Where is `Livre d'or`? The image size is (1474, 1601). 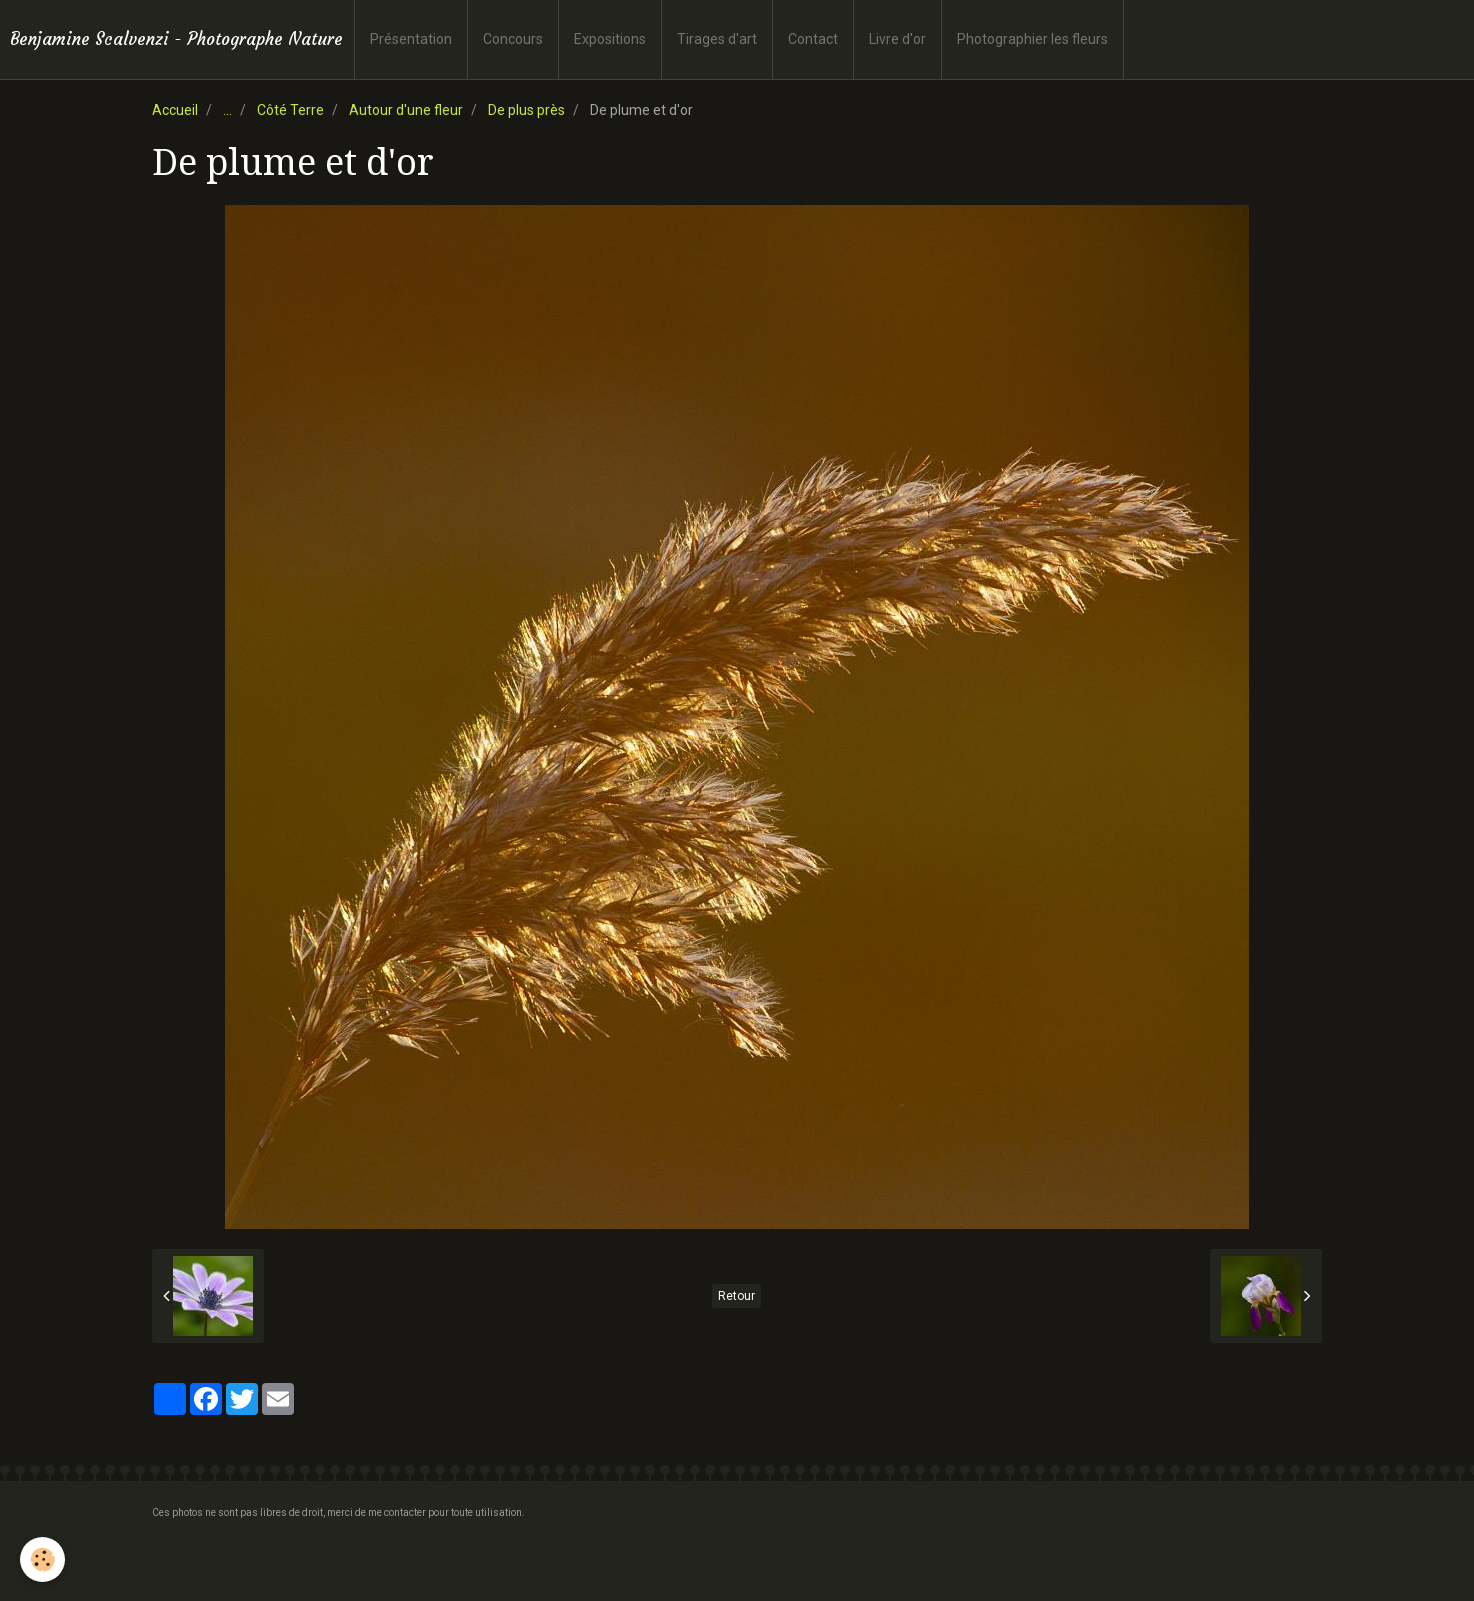 Livre d'or is located at coordinates (897, 39).